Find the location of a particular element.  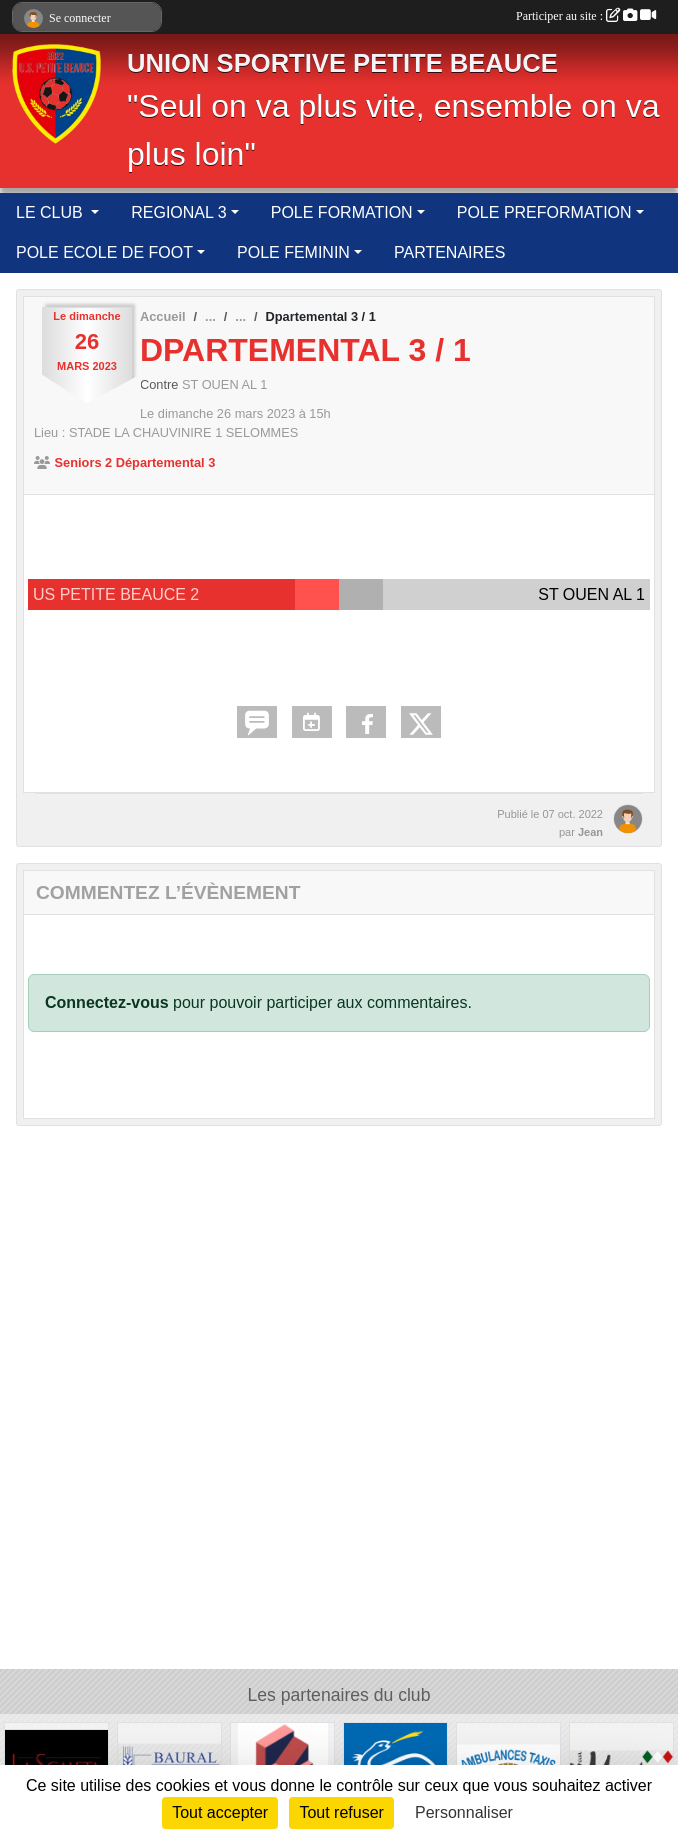

Tout accepter [Cookies : Tout accepter] is located at coordinates (220, 1812).